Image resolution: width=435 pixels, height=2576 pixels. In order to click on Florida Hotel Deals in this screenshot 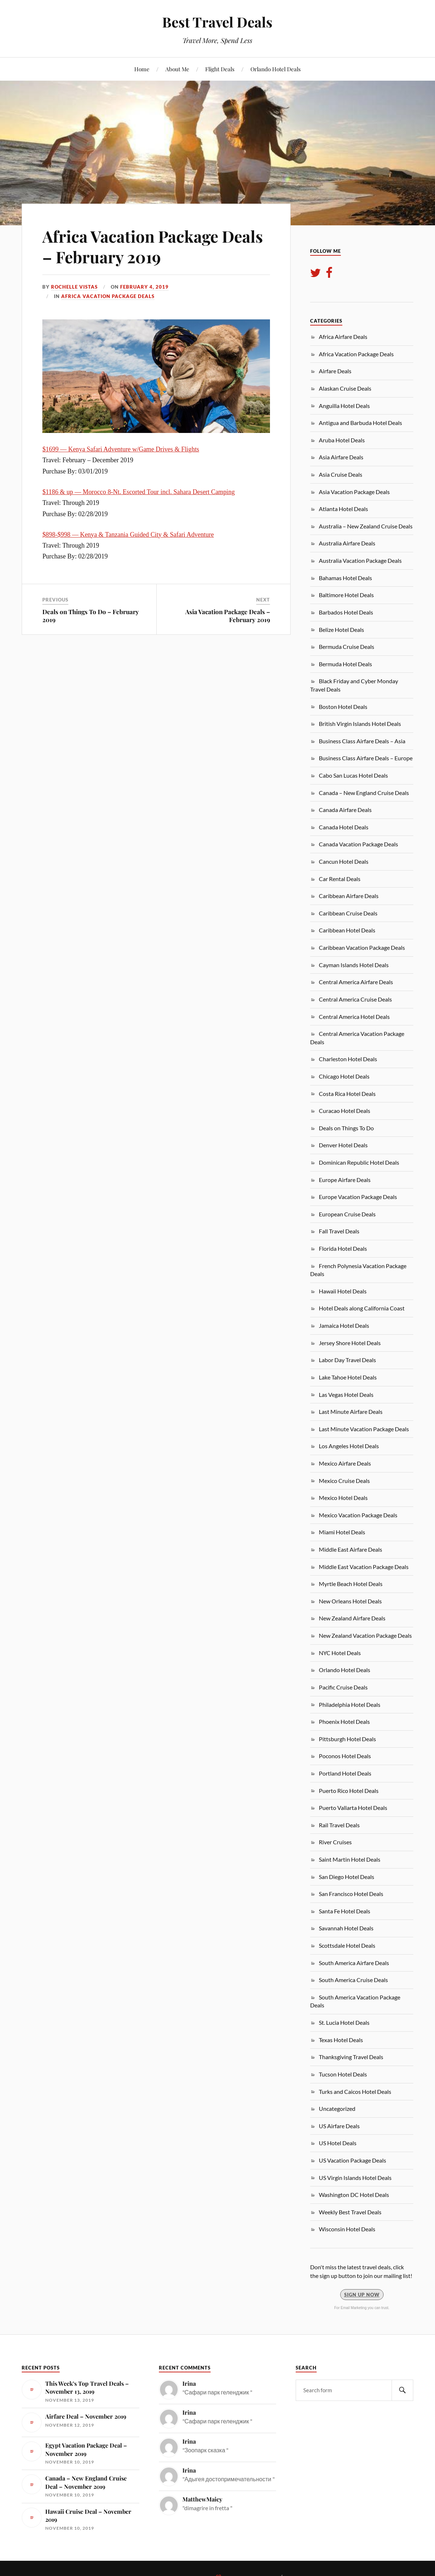, I will do `click(343, 1248)`.